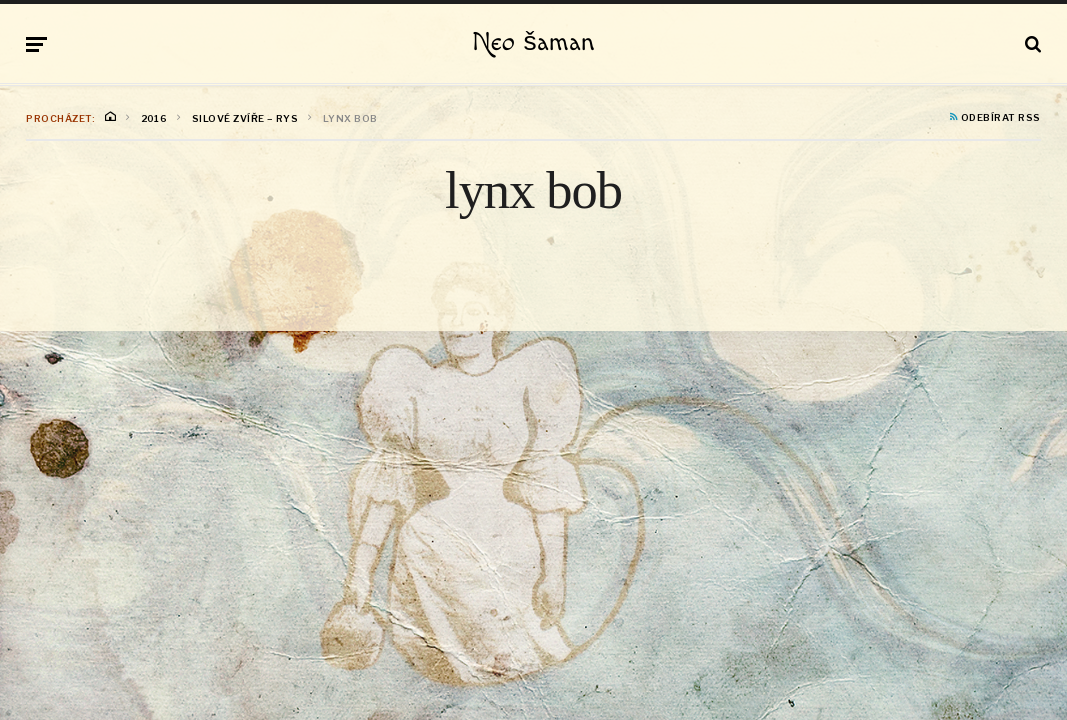 The height and width of the screenshot is (720, 1067). What do you see at coordinates (995, 118) in the screenshot?
I see `Odebírat RSS` at bounding box center [995, 118].